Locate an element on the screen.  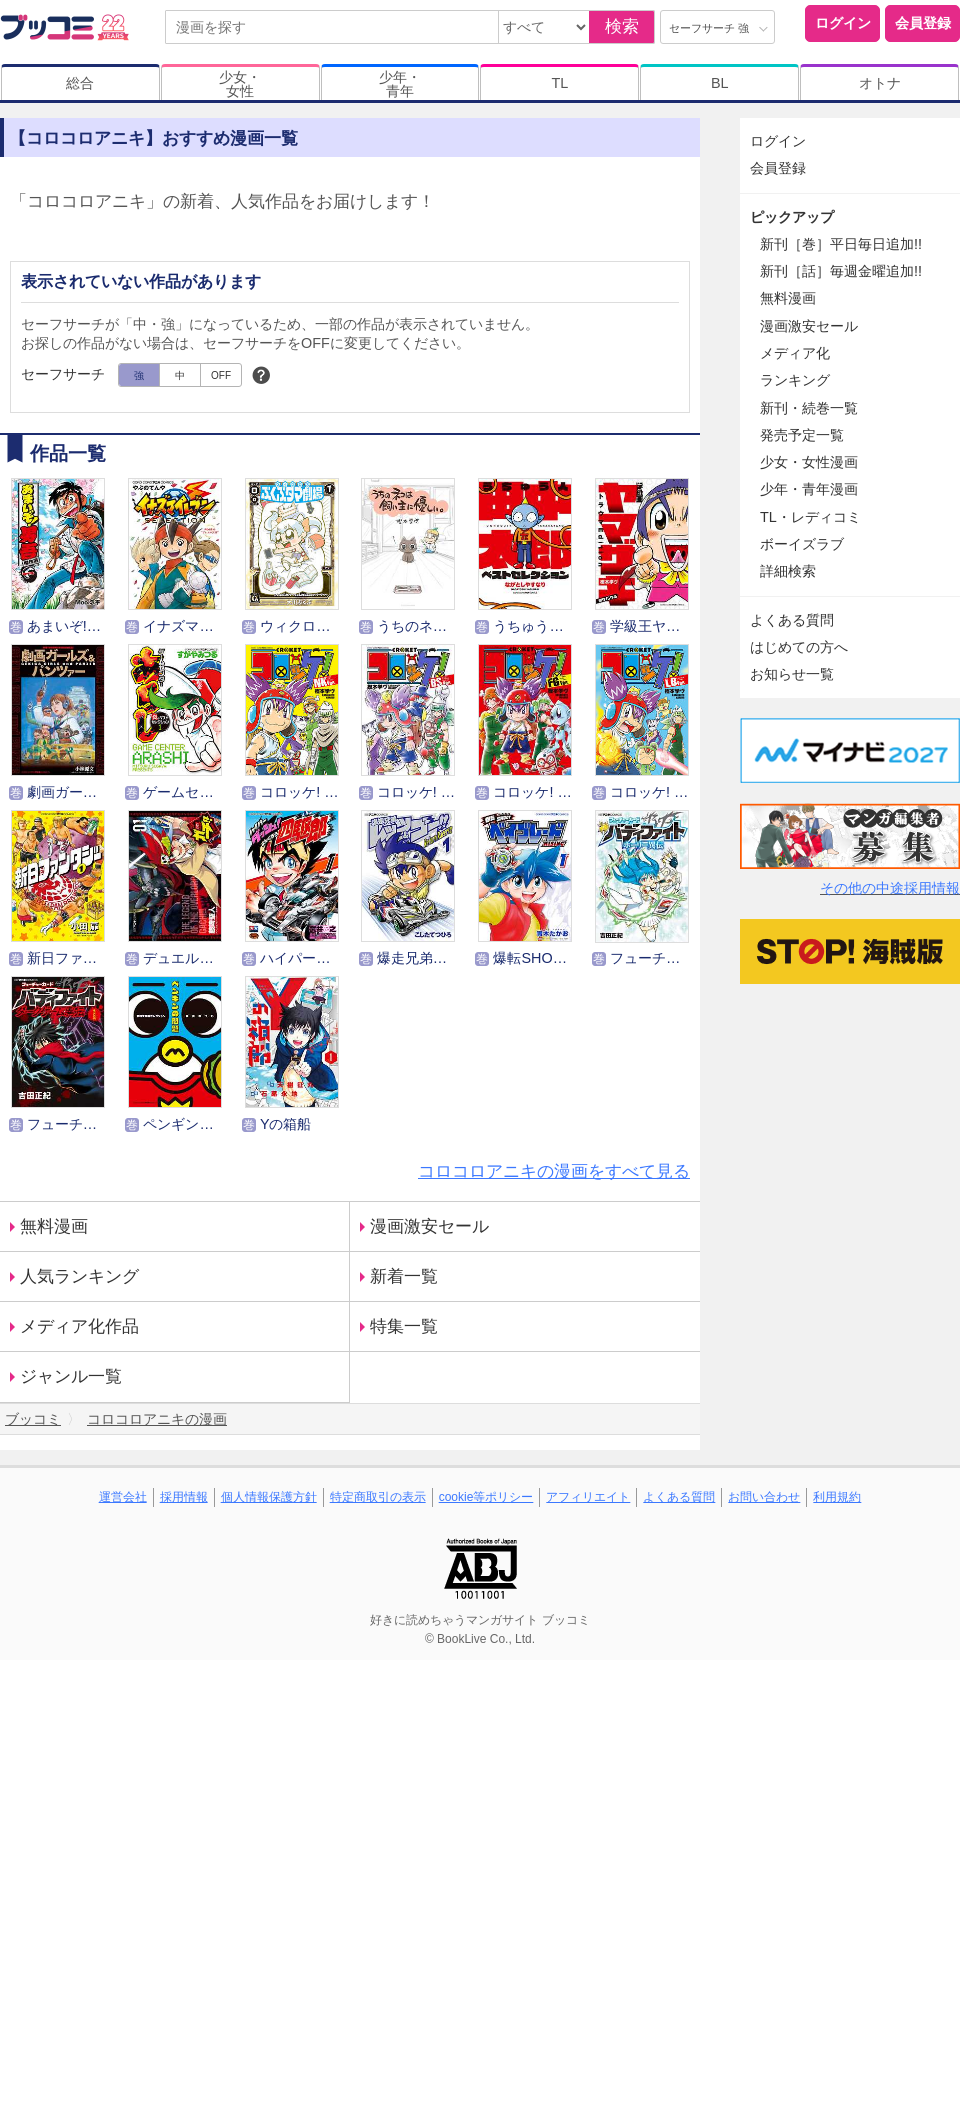
新刊［話］毎週金曜追加!! is located at coordinates (841, 271).